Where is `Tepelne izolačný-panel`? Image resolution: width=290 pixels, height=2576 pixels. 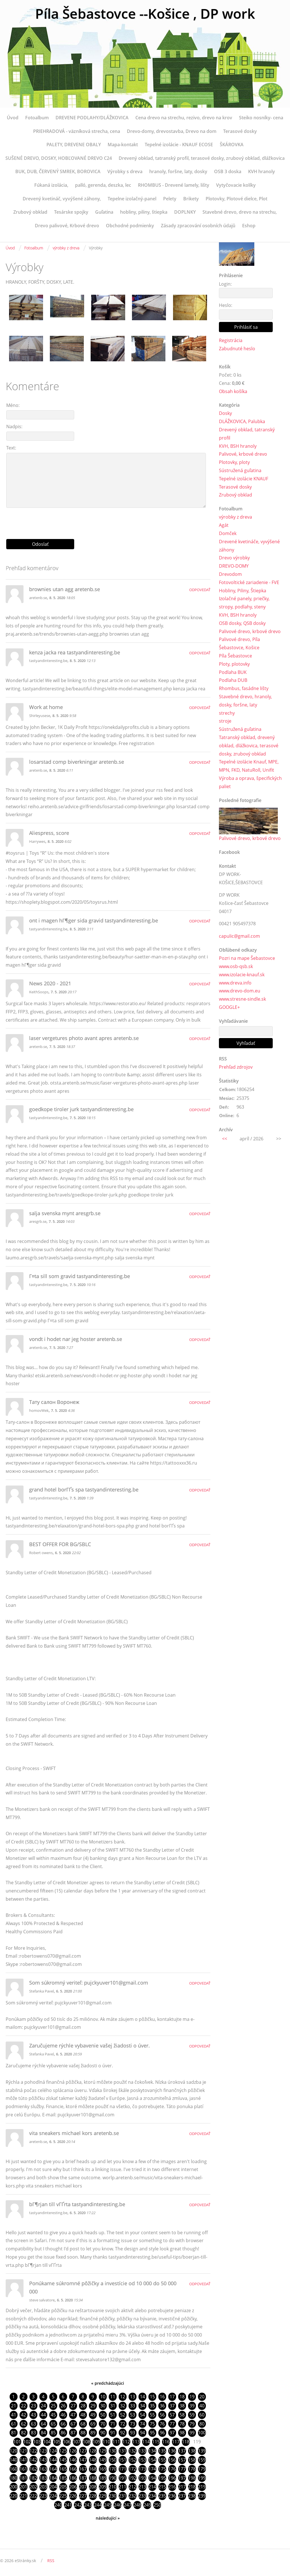
Tepelne izolačný-panel is located at coordinates (132, 199).